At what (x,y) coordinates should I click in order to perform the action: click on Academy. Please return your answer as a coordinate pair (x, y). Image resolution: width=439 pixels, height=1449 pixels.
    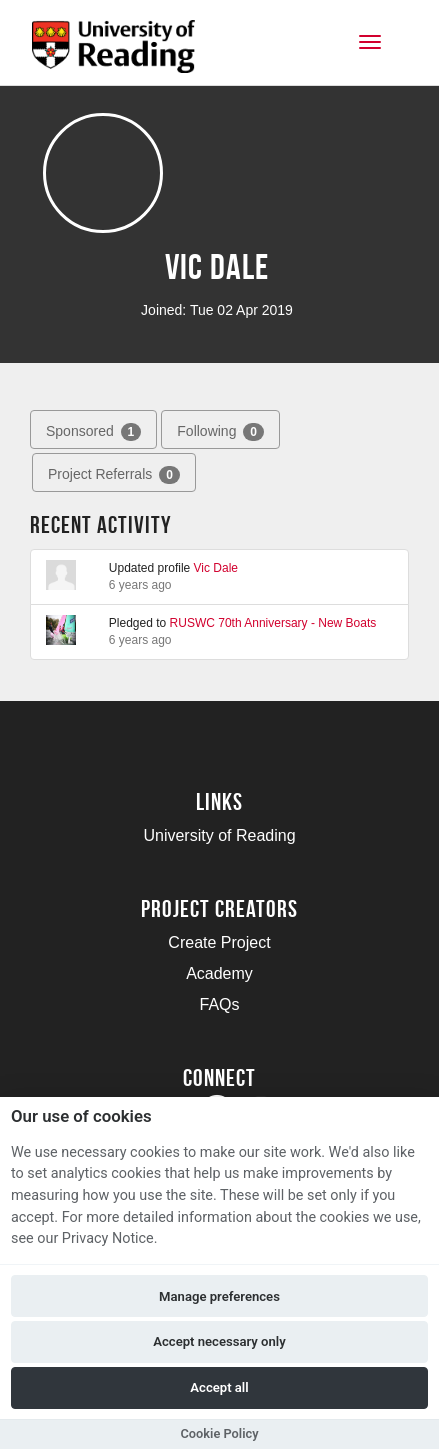
    Looking at the image, I should click on (219, 973).